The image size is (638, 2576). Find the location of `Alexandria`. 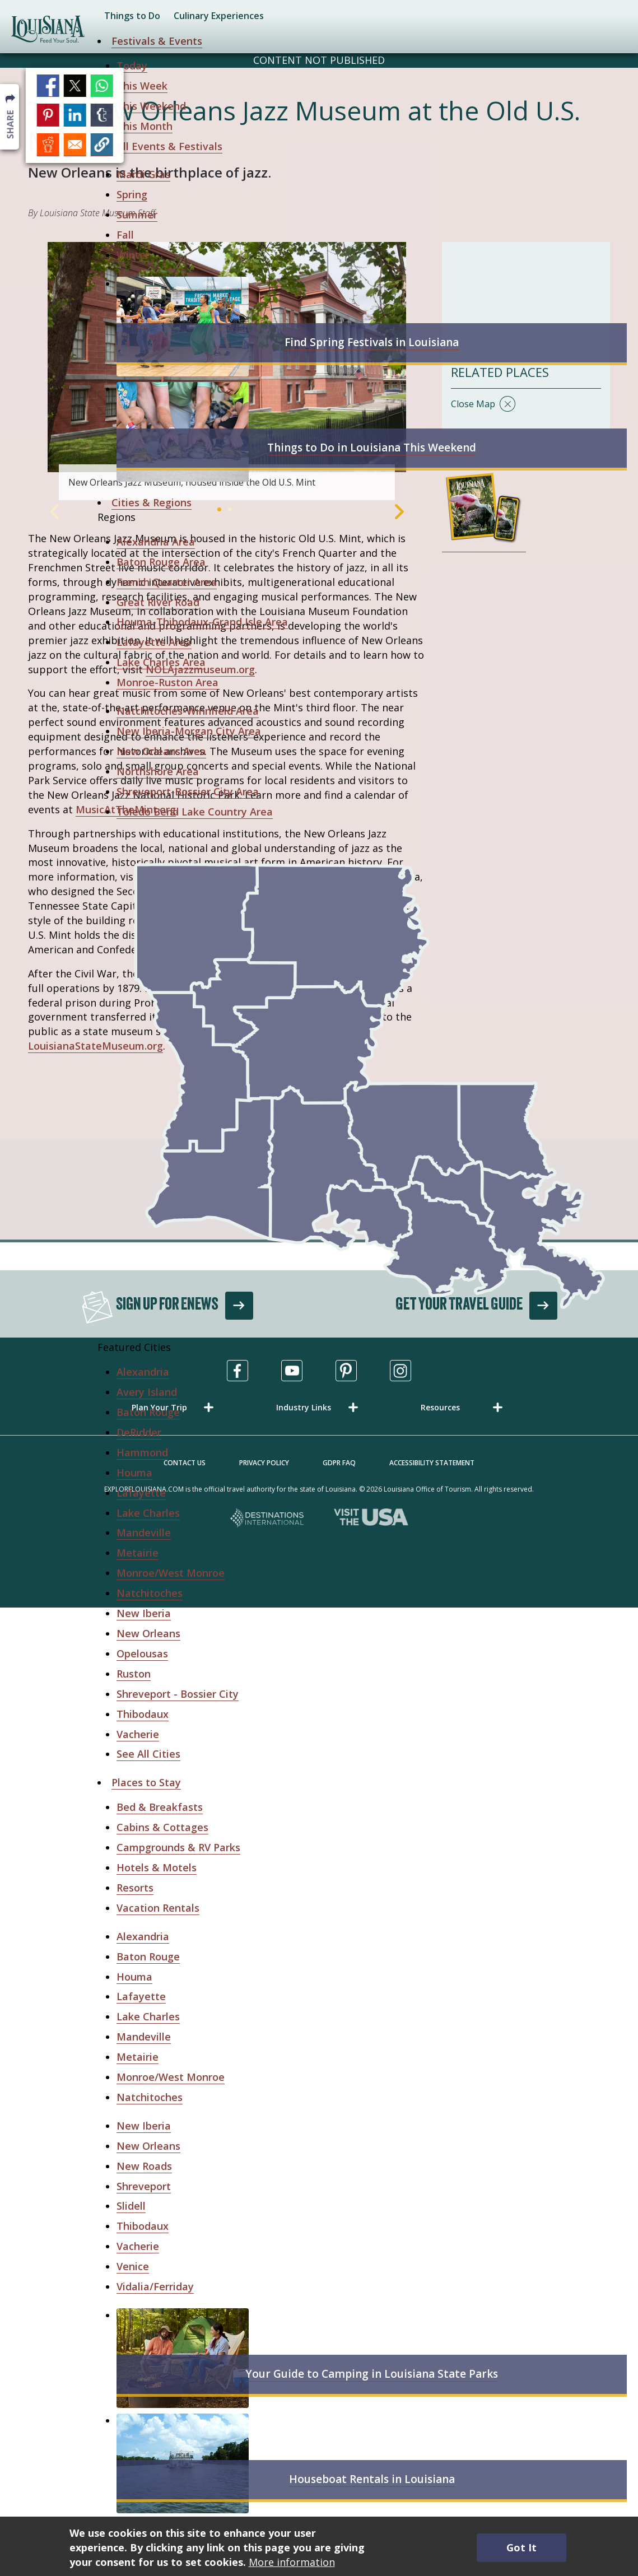

Alexandria is located at coordinates (143, 1371).